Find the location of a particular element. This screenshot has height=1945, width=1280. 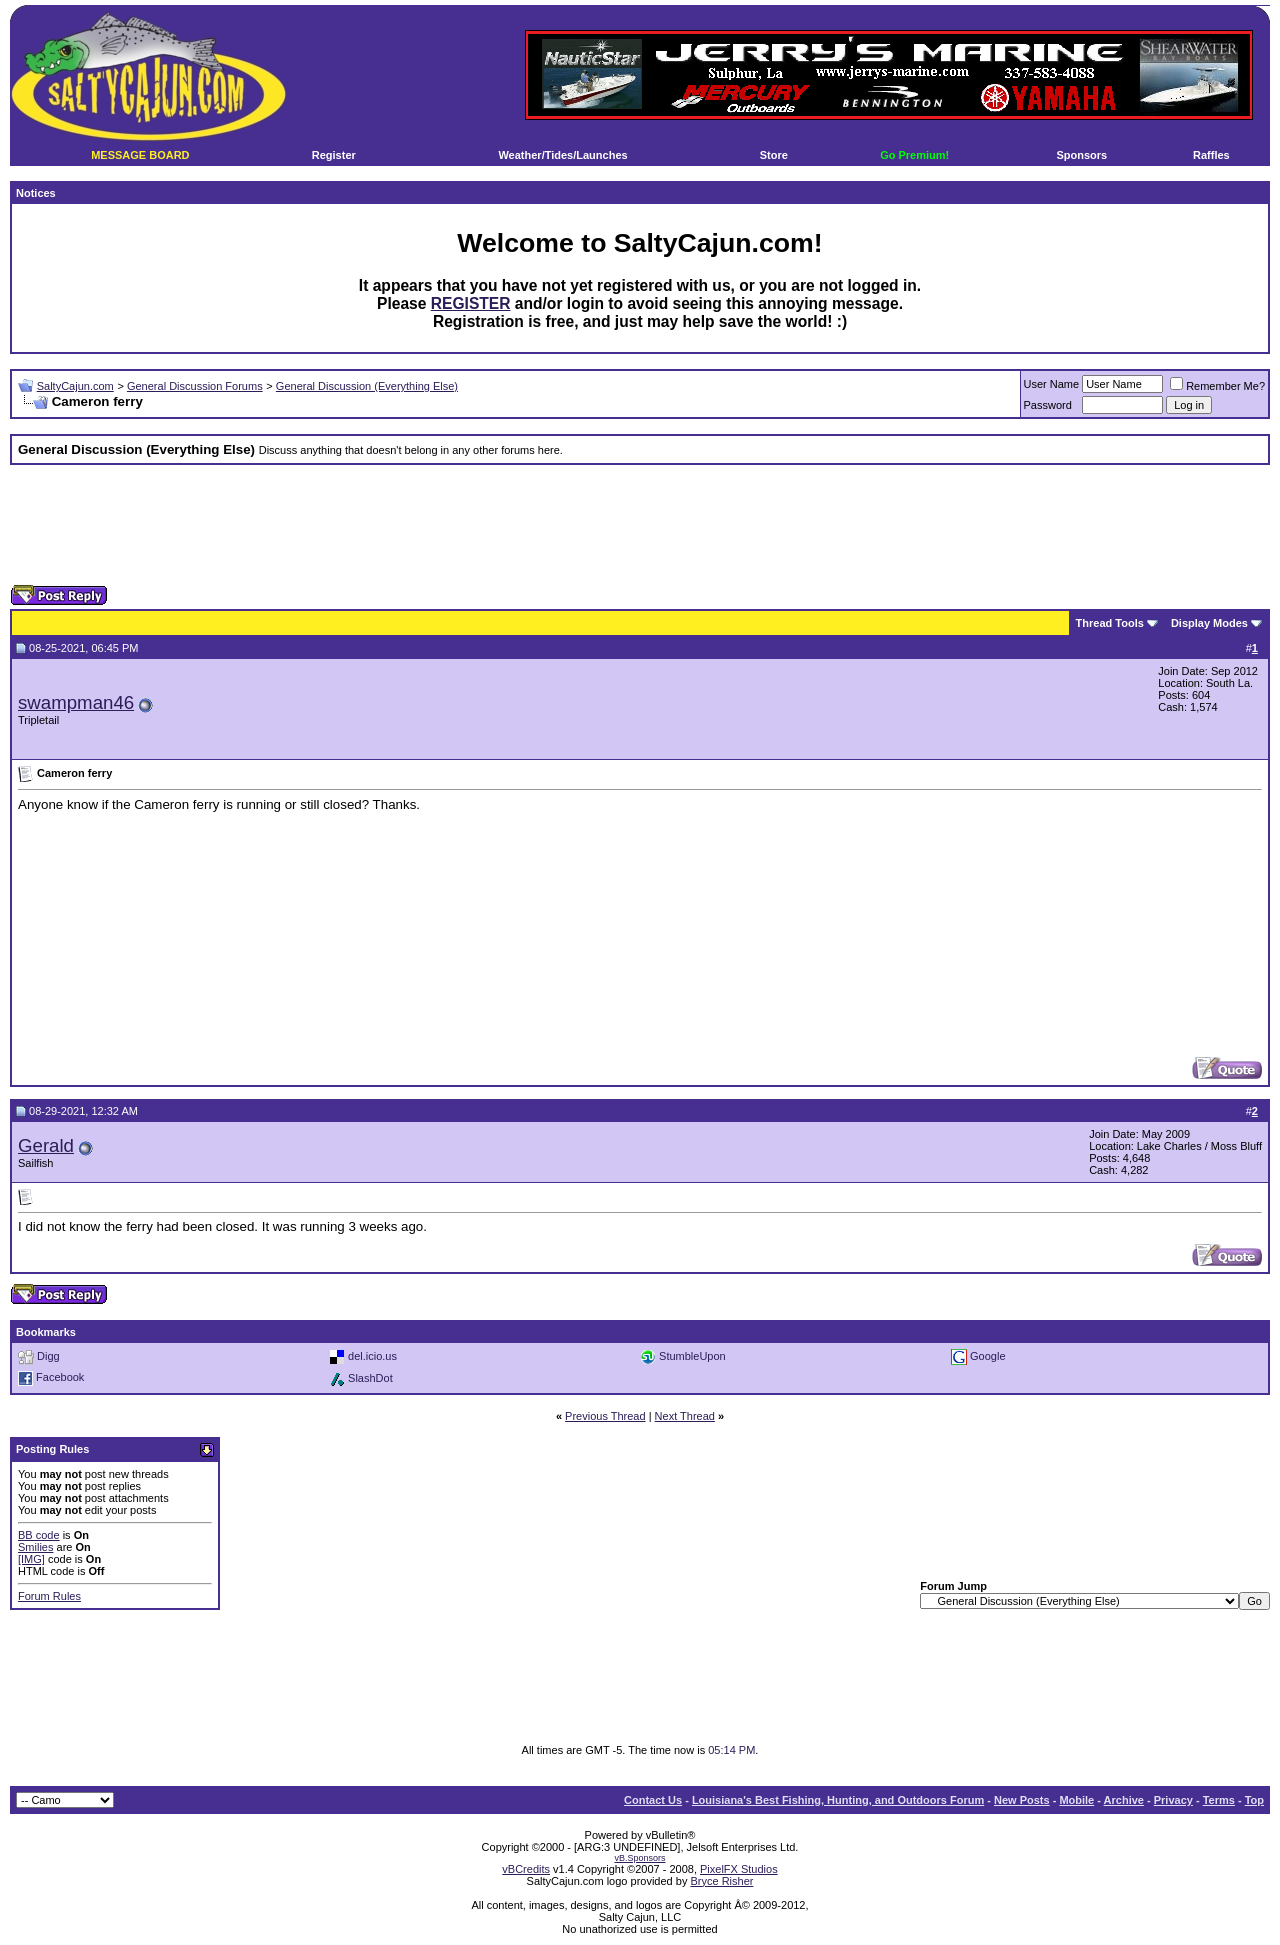

Bryce Risher is located at coordinates (721, 1881).